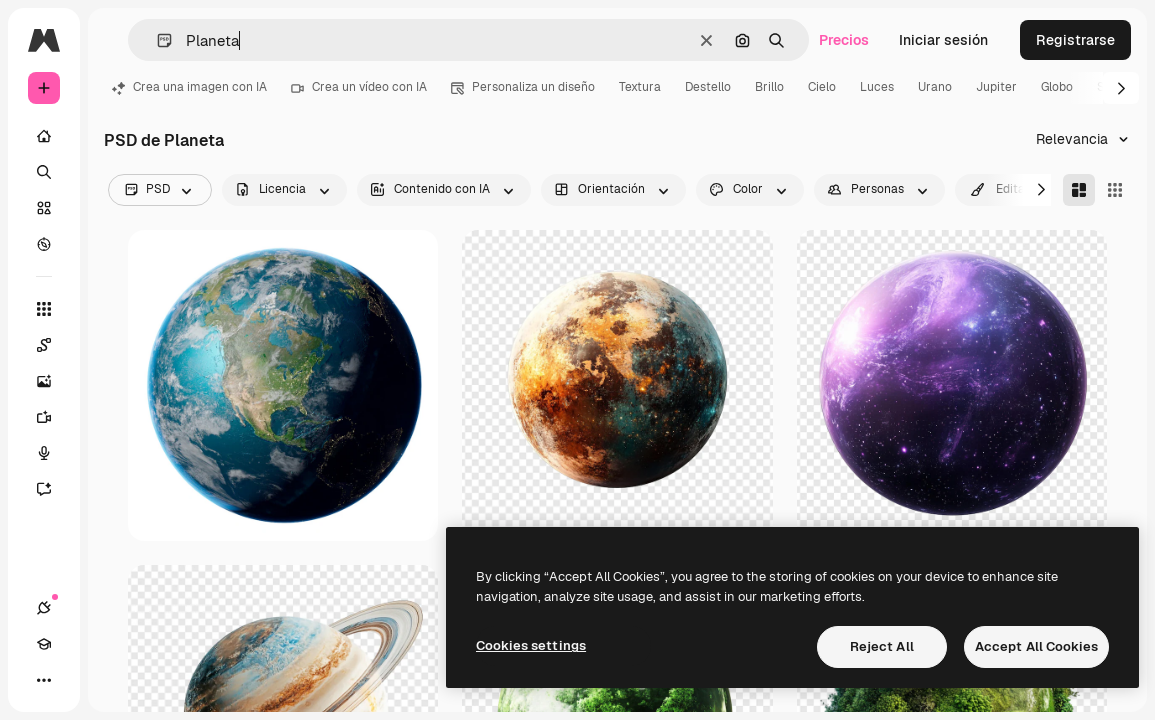  Describe the element at coordinates (54, 345) in the screenshot. I see `[Spaces]` at that location.